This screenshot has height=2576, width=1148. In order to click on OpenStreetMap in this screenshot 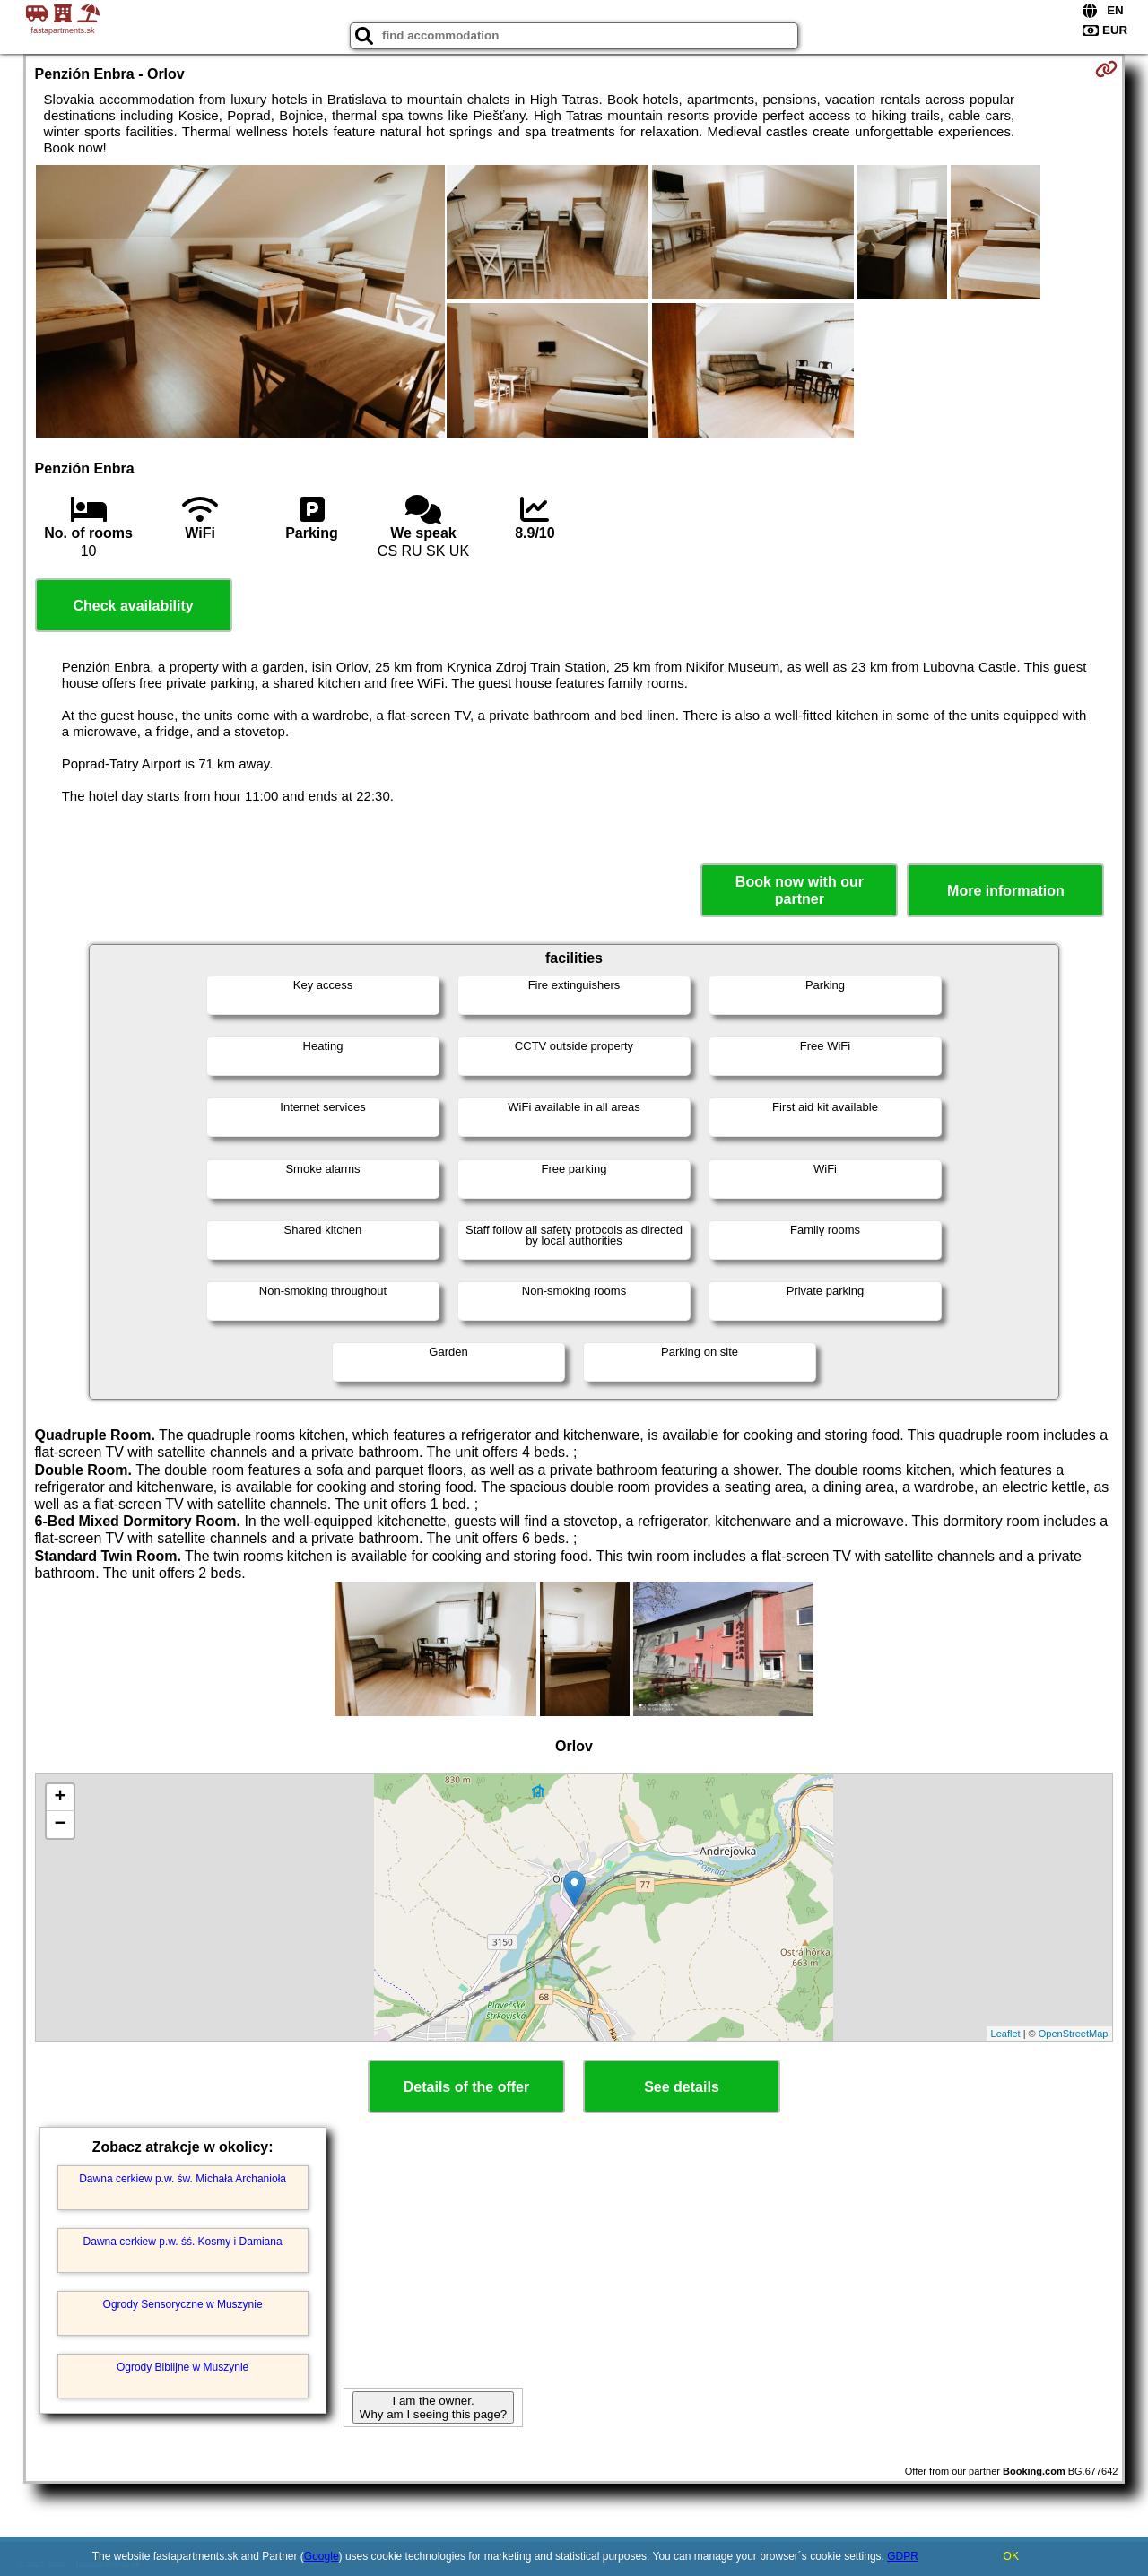, I will do `click(1074, 2033)`.